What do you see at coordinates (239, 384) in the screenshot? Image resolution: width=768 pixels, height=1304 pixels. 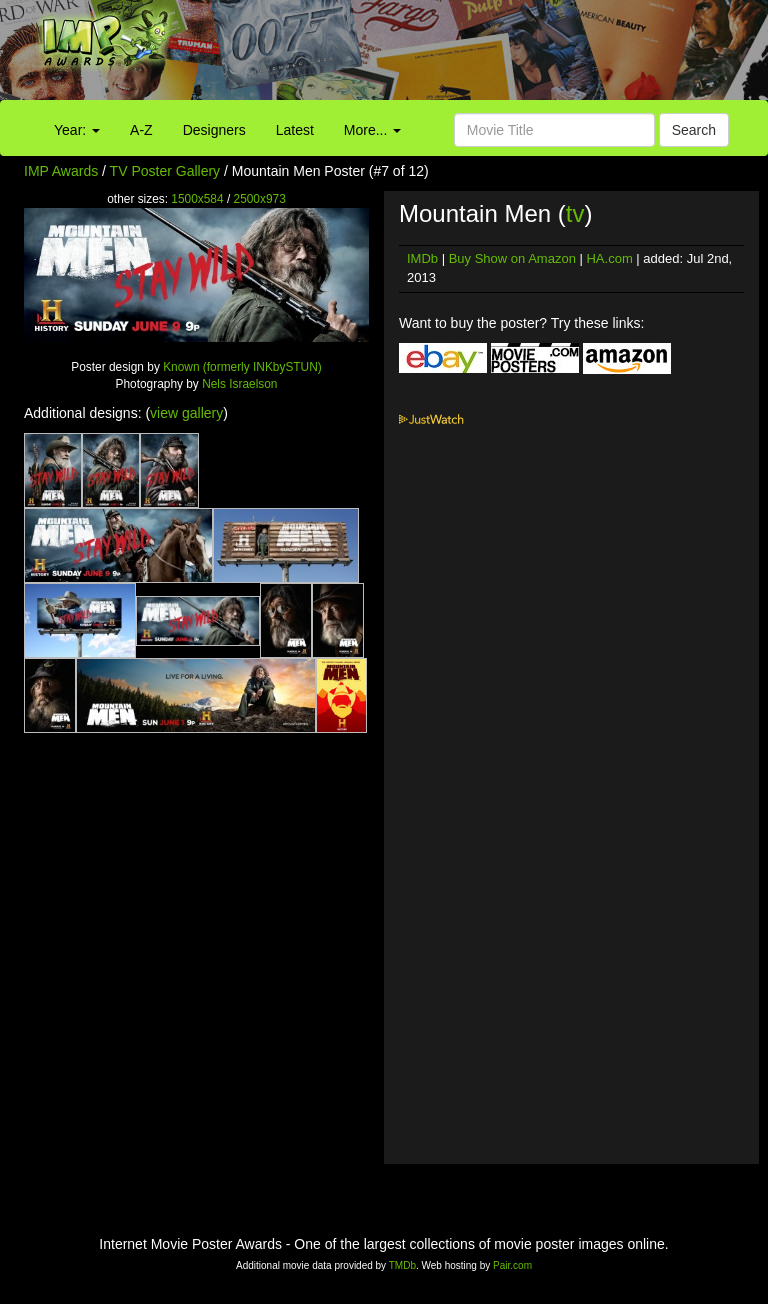 I see `Nels Israelson` at bounding box center [239, 384].